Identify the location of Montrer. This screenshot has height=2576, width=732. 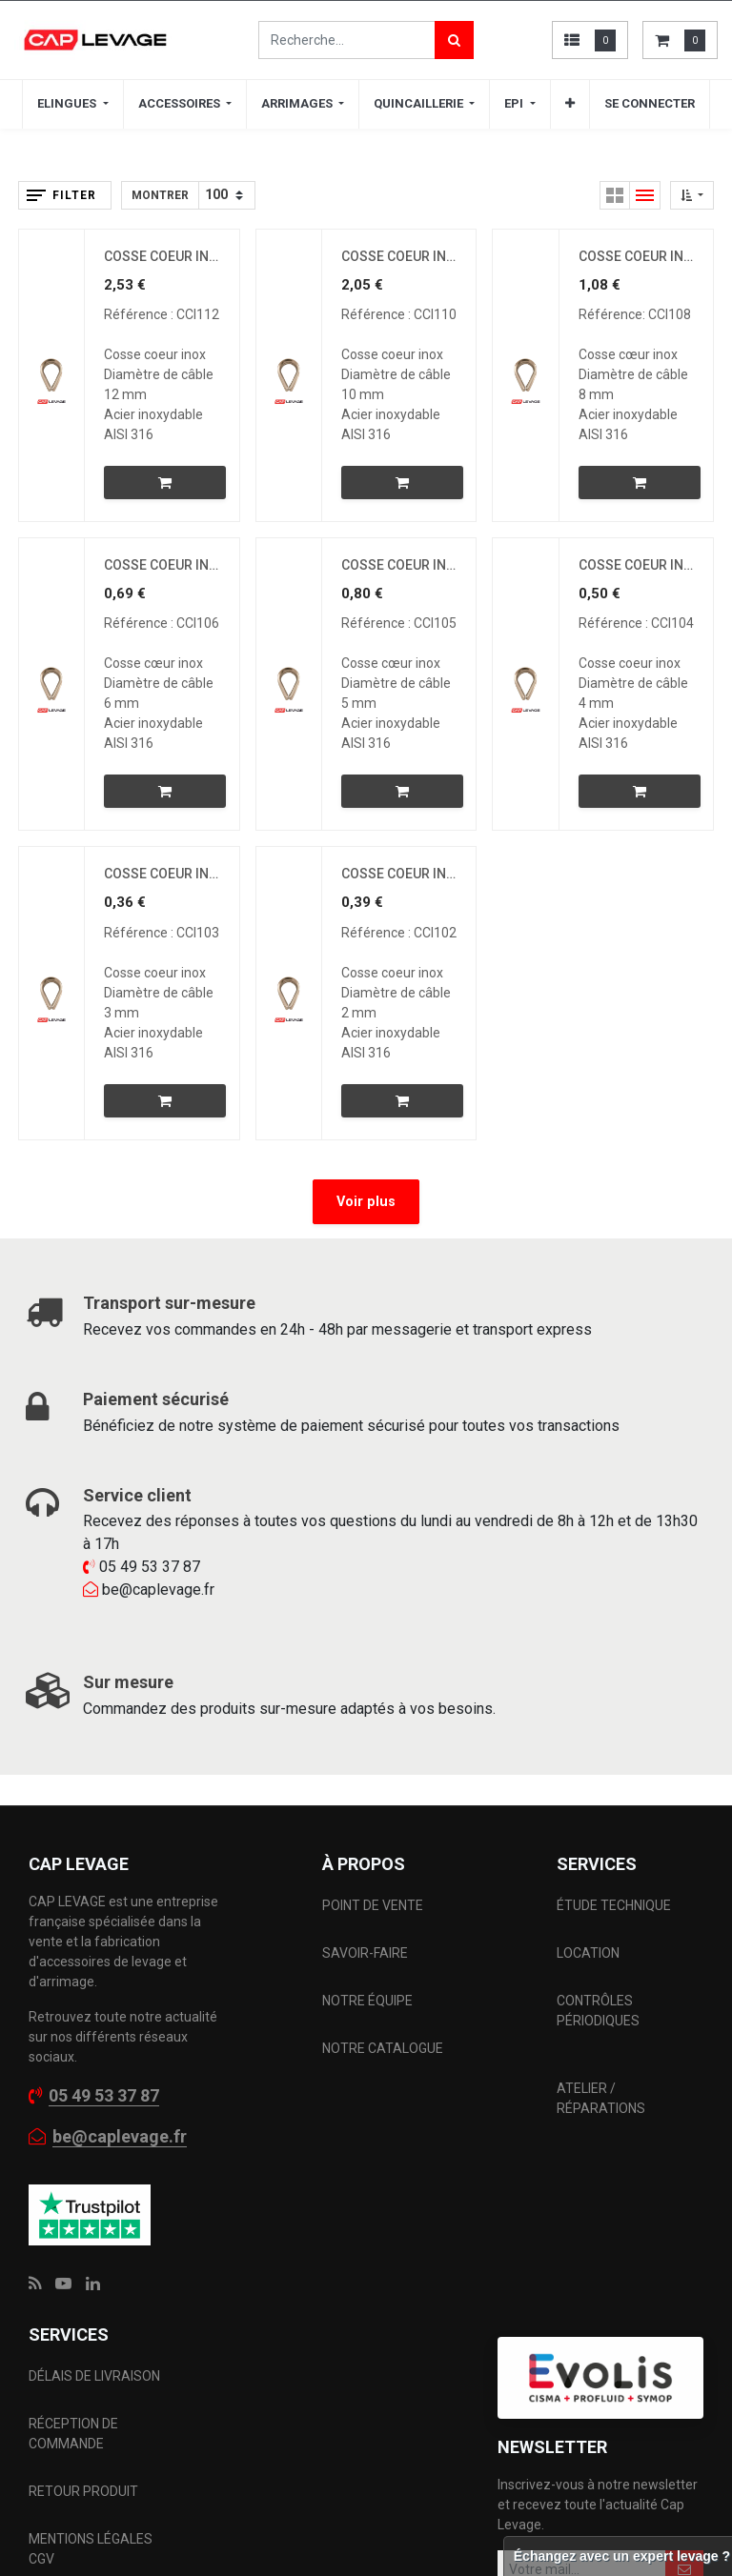
(160, 195).